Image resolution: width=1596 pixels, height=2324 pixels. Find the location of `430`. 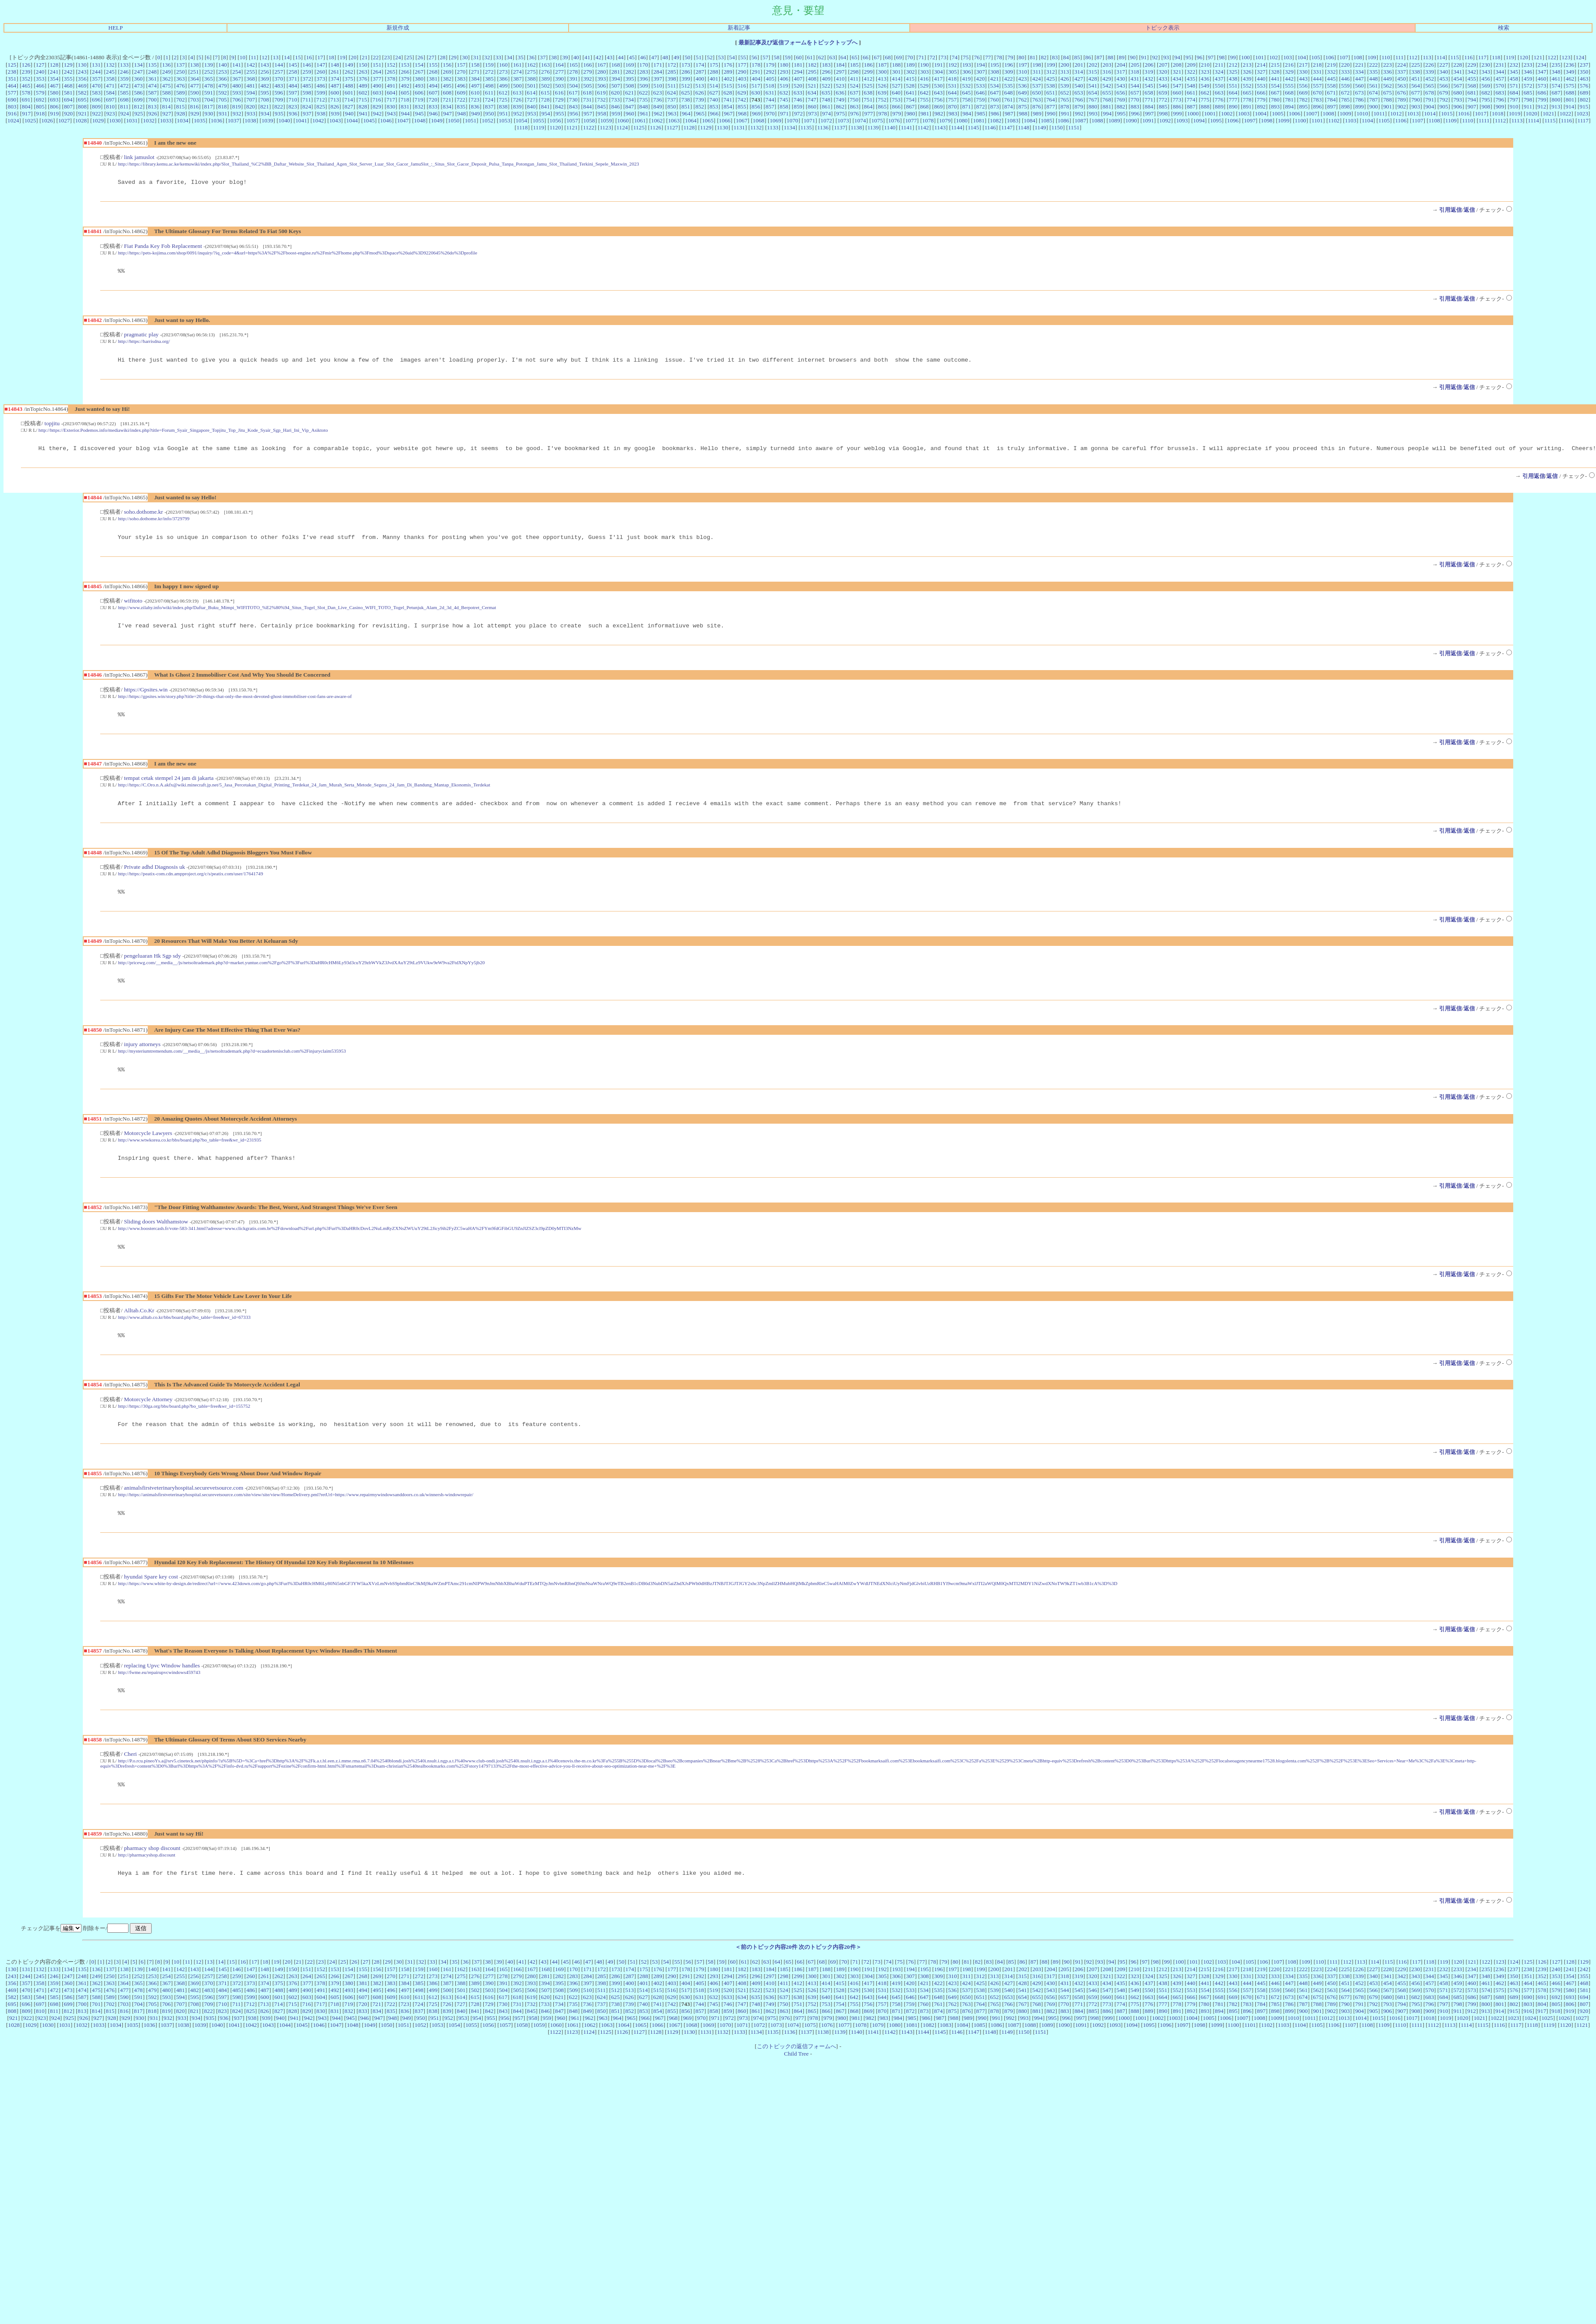

430 is located at coordinates (1120, 78).